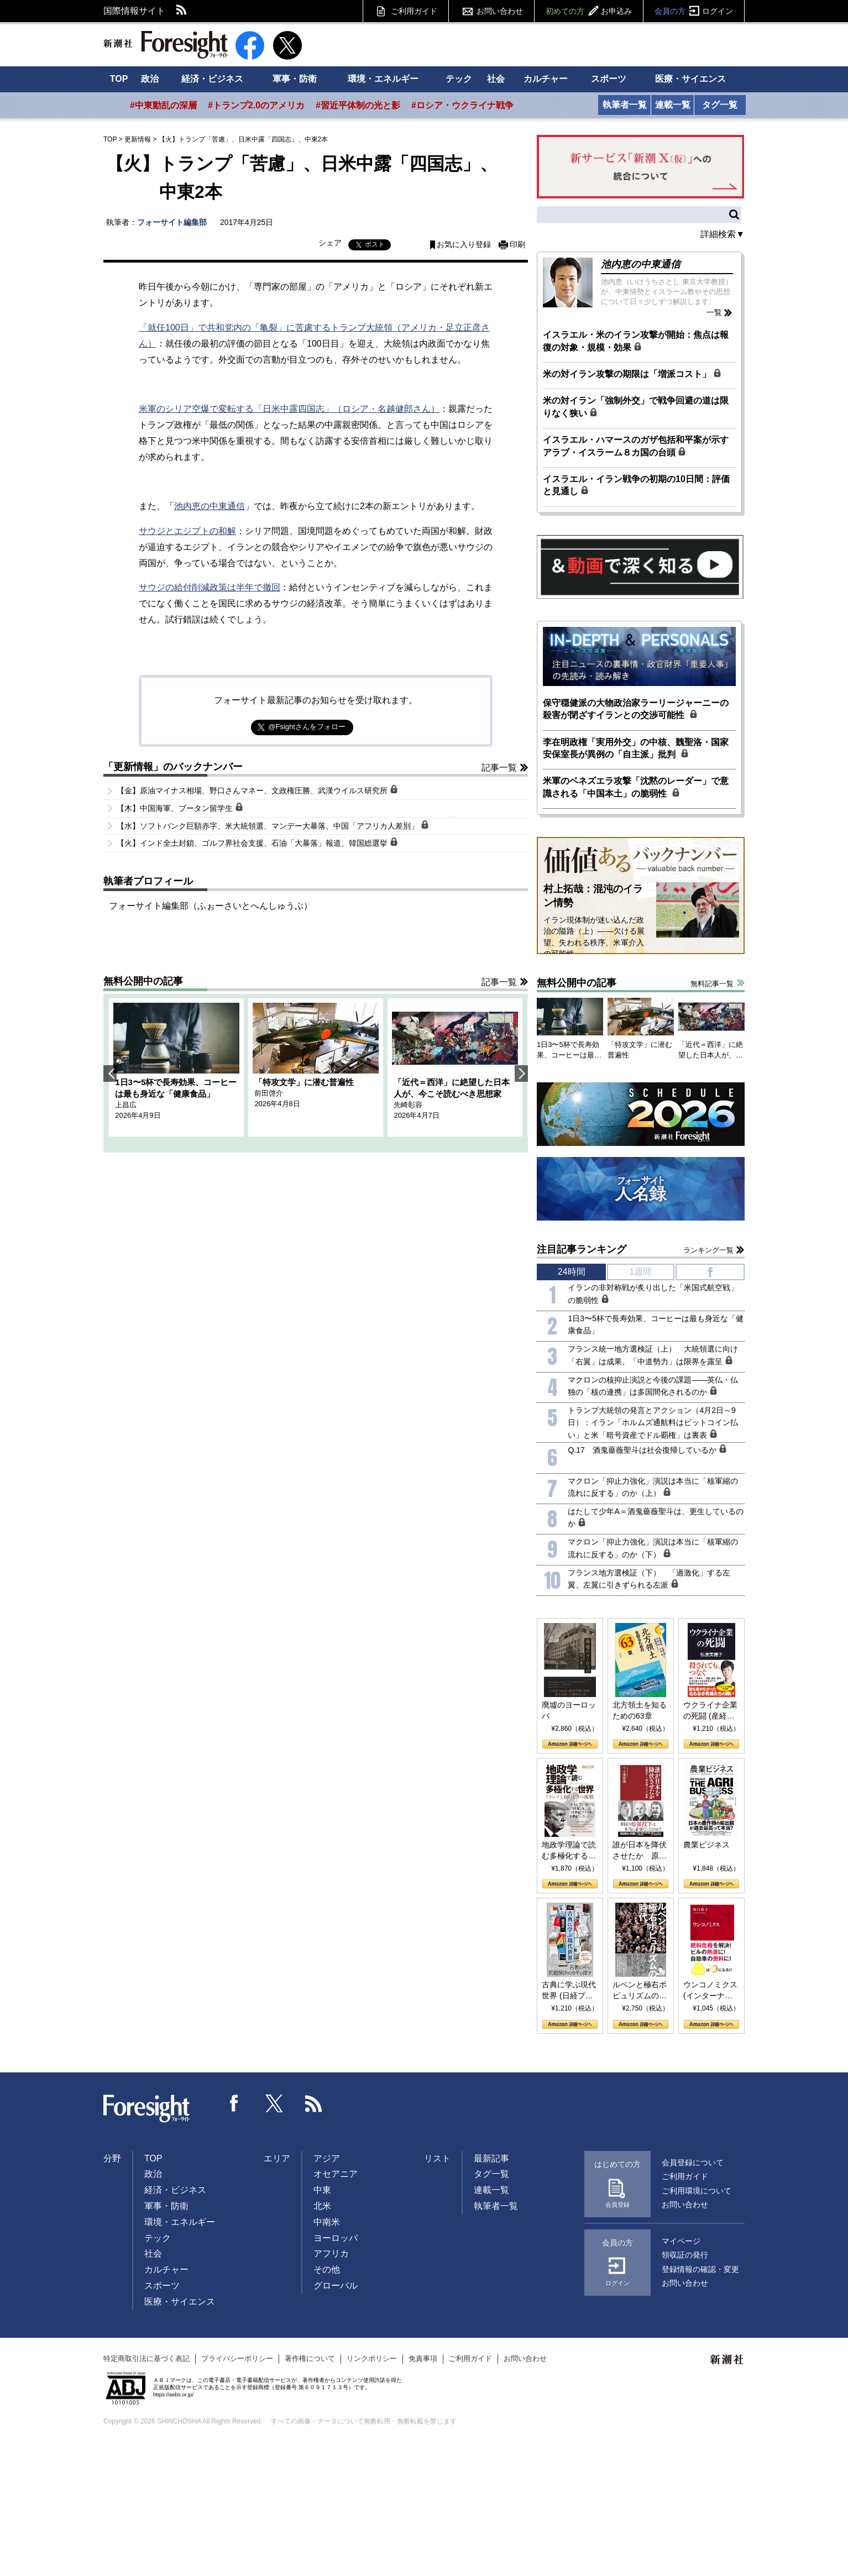 The width and height of the screenshot is (848, 2576). What do you see at coordinates (335, 2238) in the screenshot?
I see `ヨーロッパ` at bounding box center [335, 2238].